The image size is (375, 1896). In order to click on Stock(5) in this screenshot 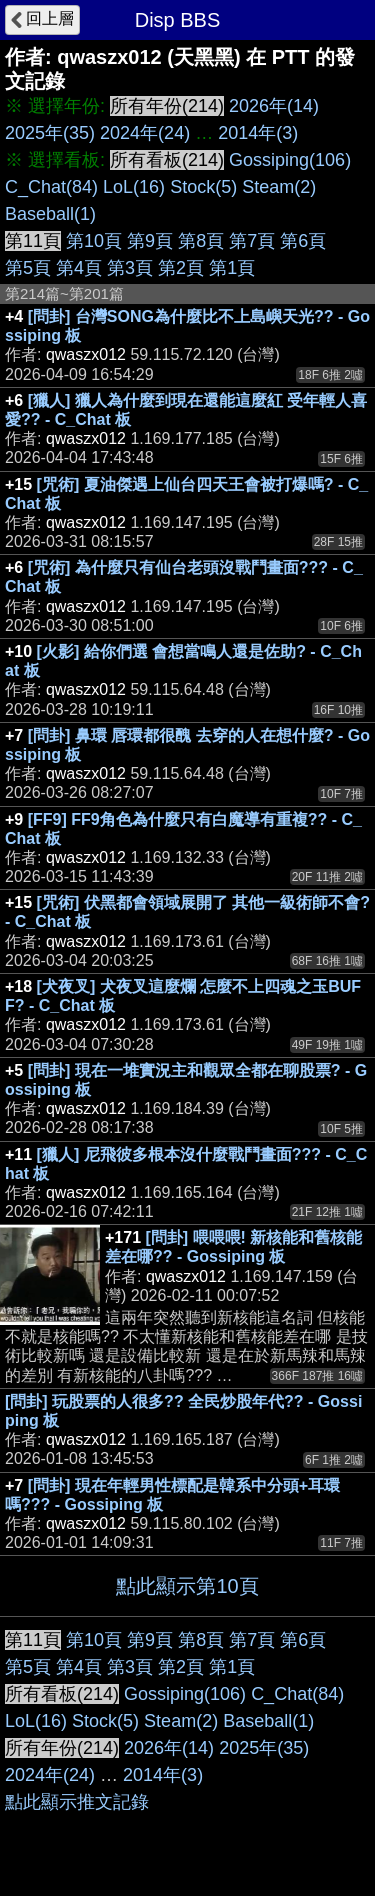, I will do `click(203, 187)`.